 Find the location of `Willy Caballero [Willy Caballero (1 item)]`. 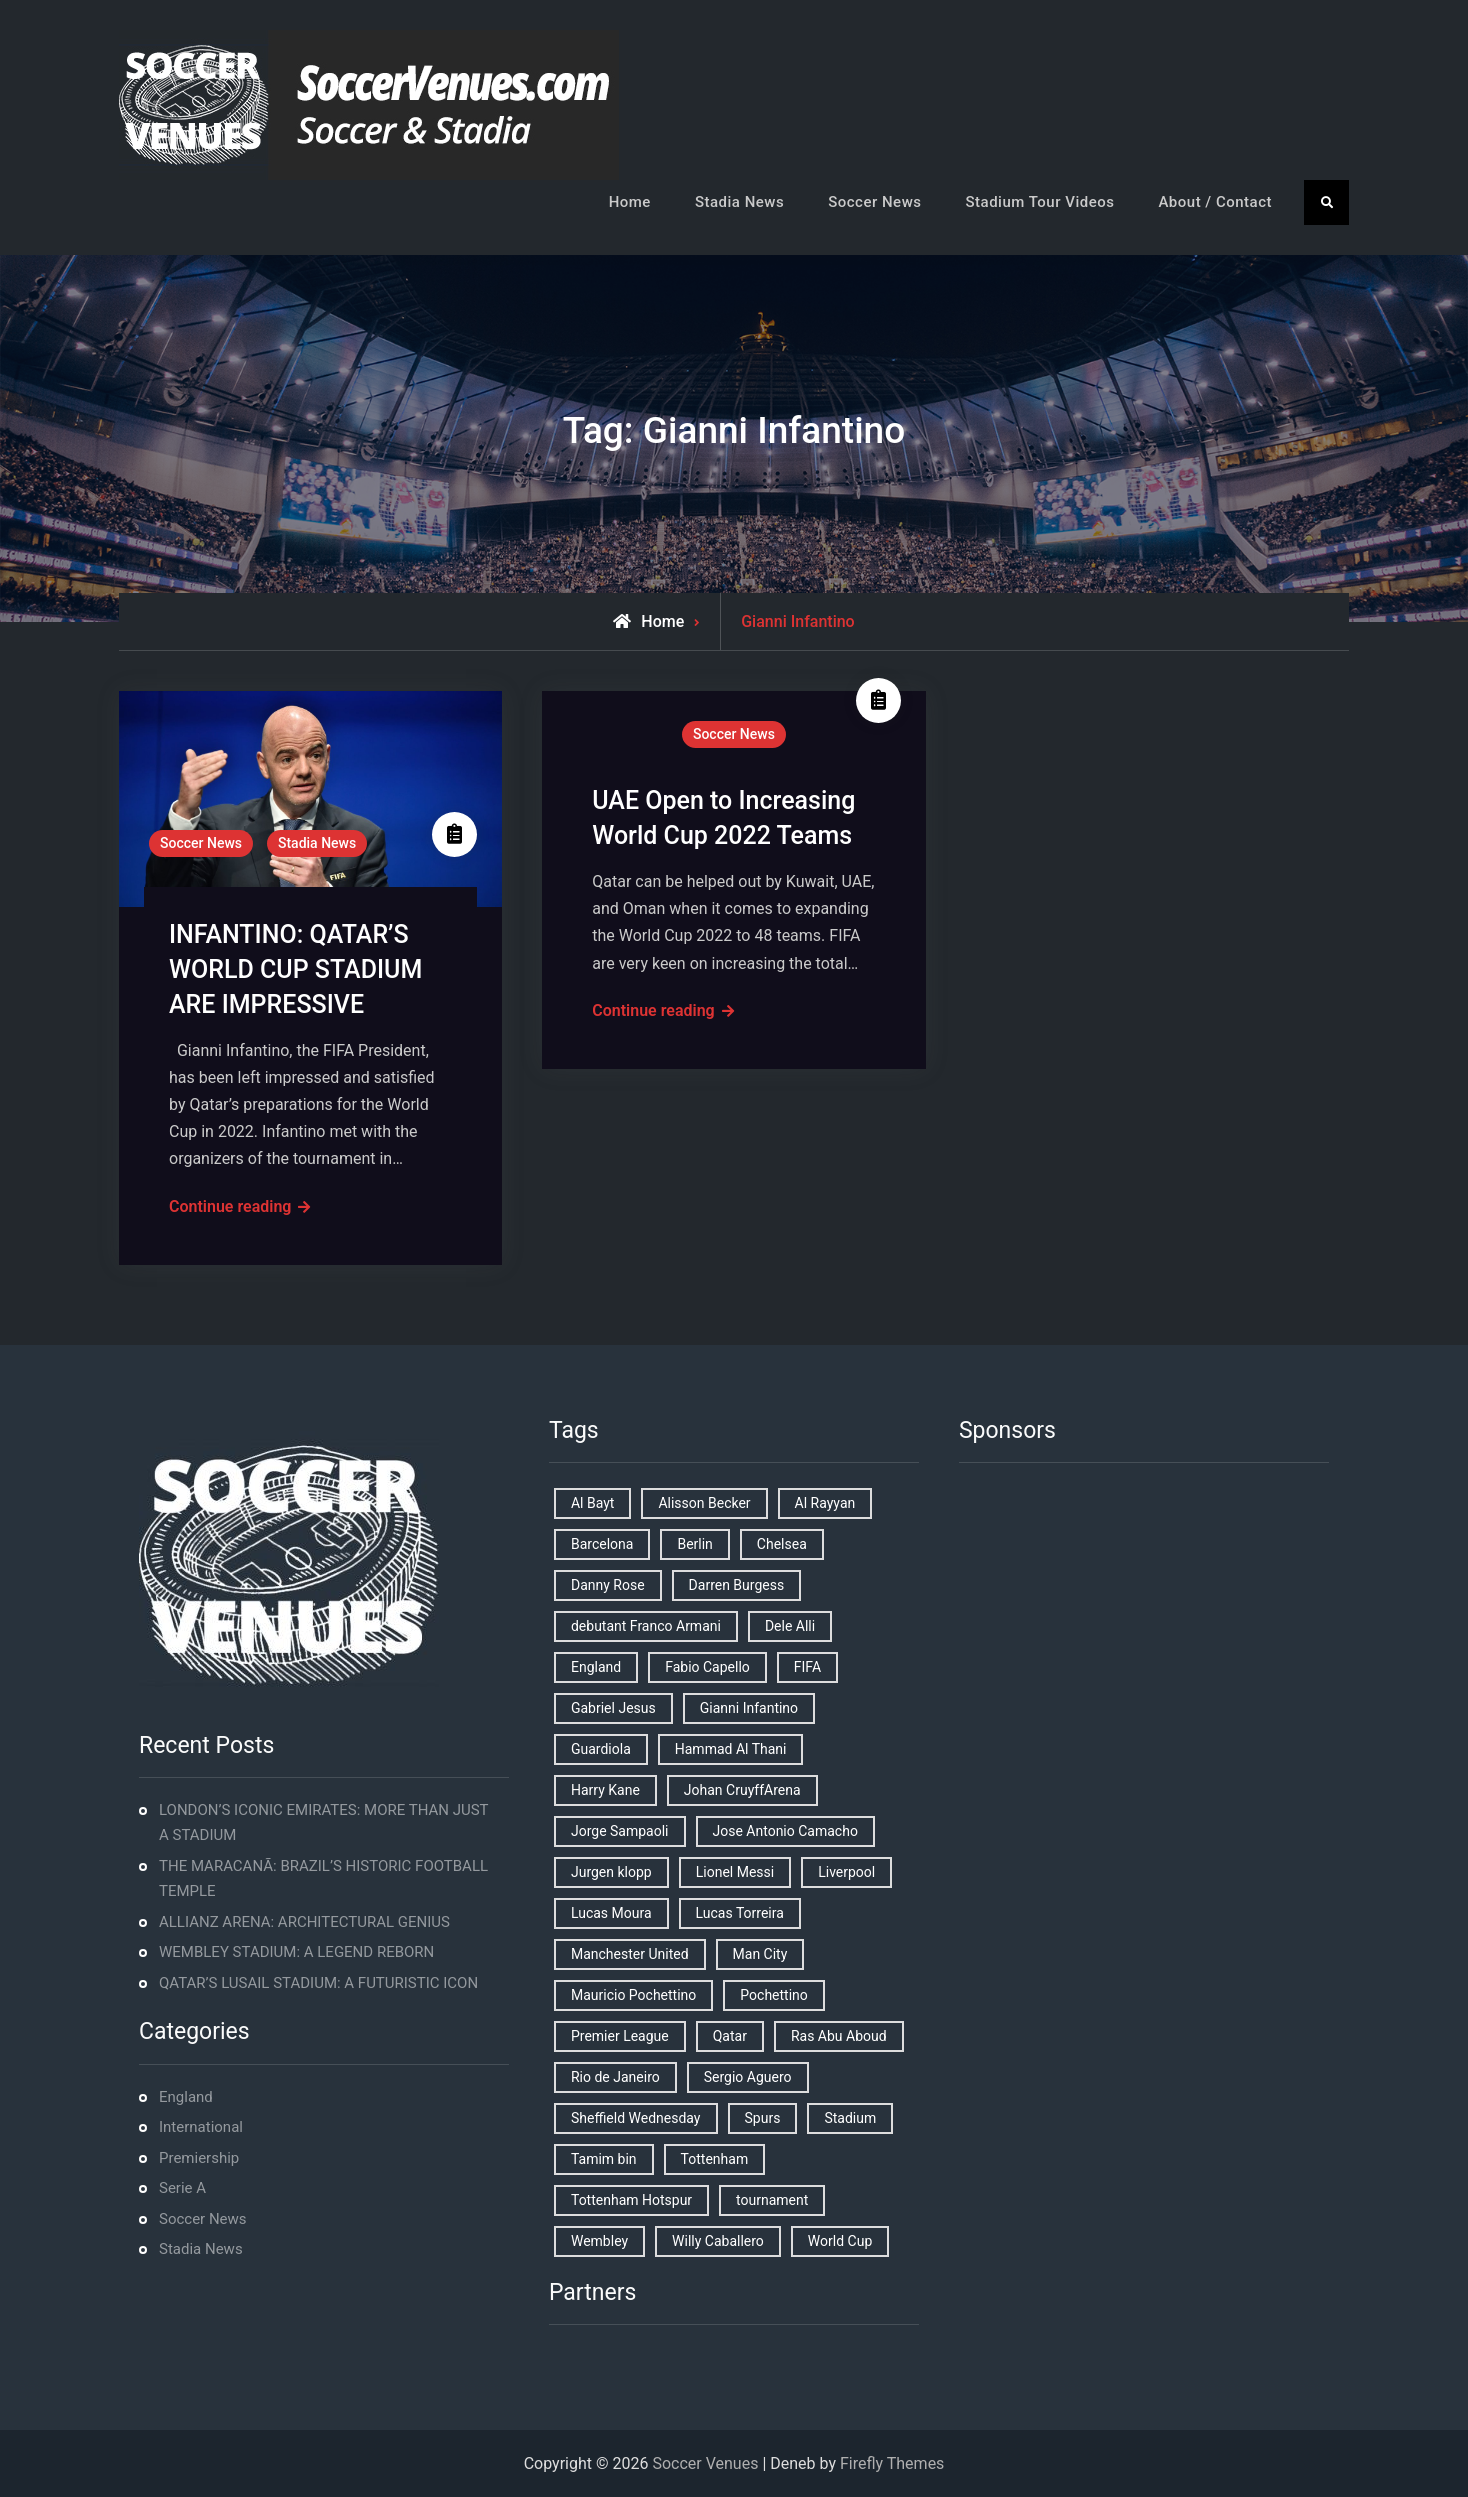

Willy Caballero [Willy Caballero (1 item)] is located at coordinates (718, 2241).